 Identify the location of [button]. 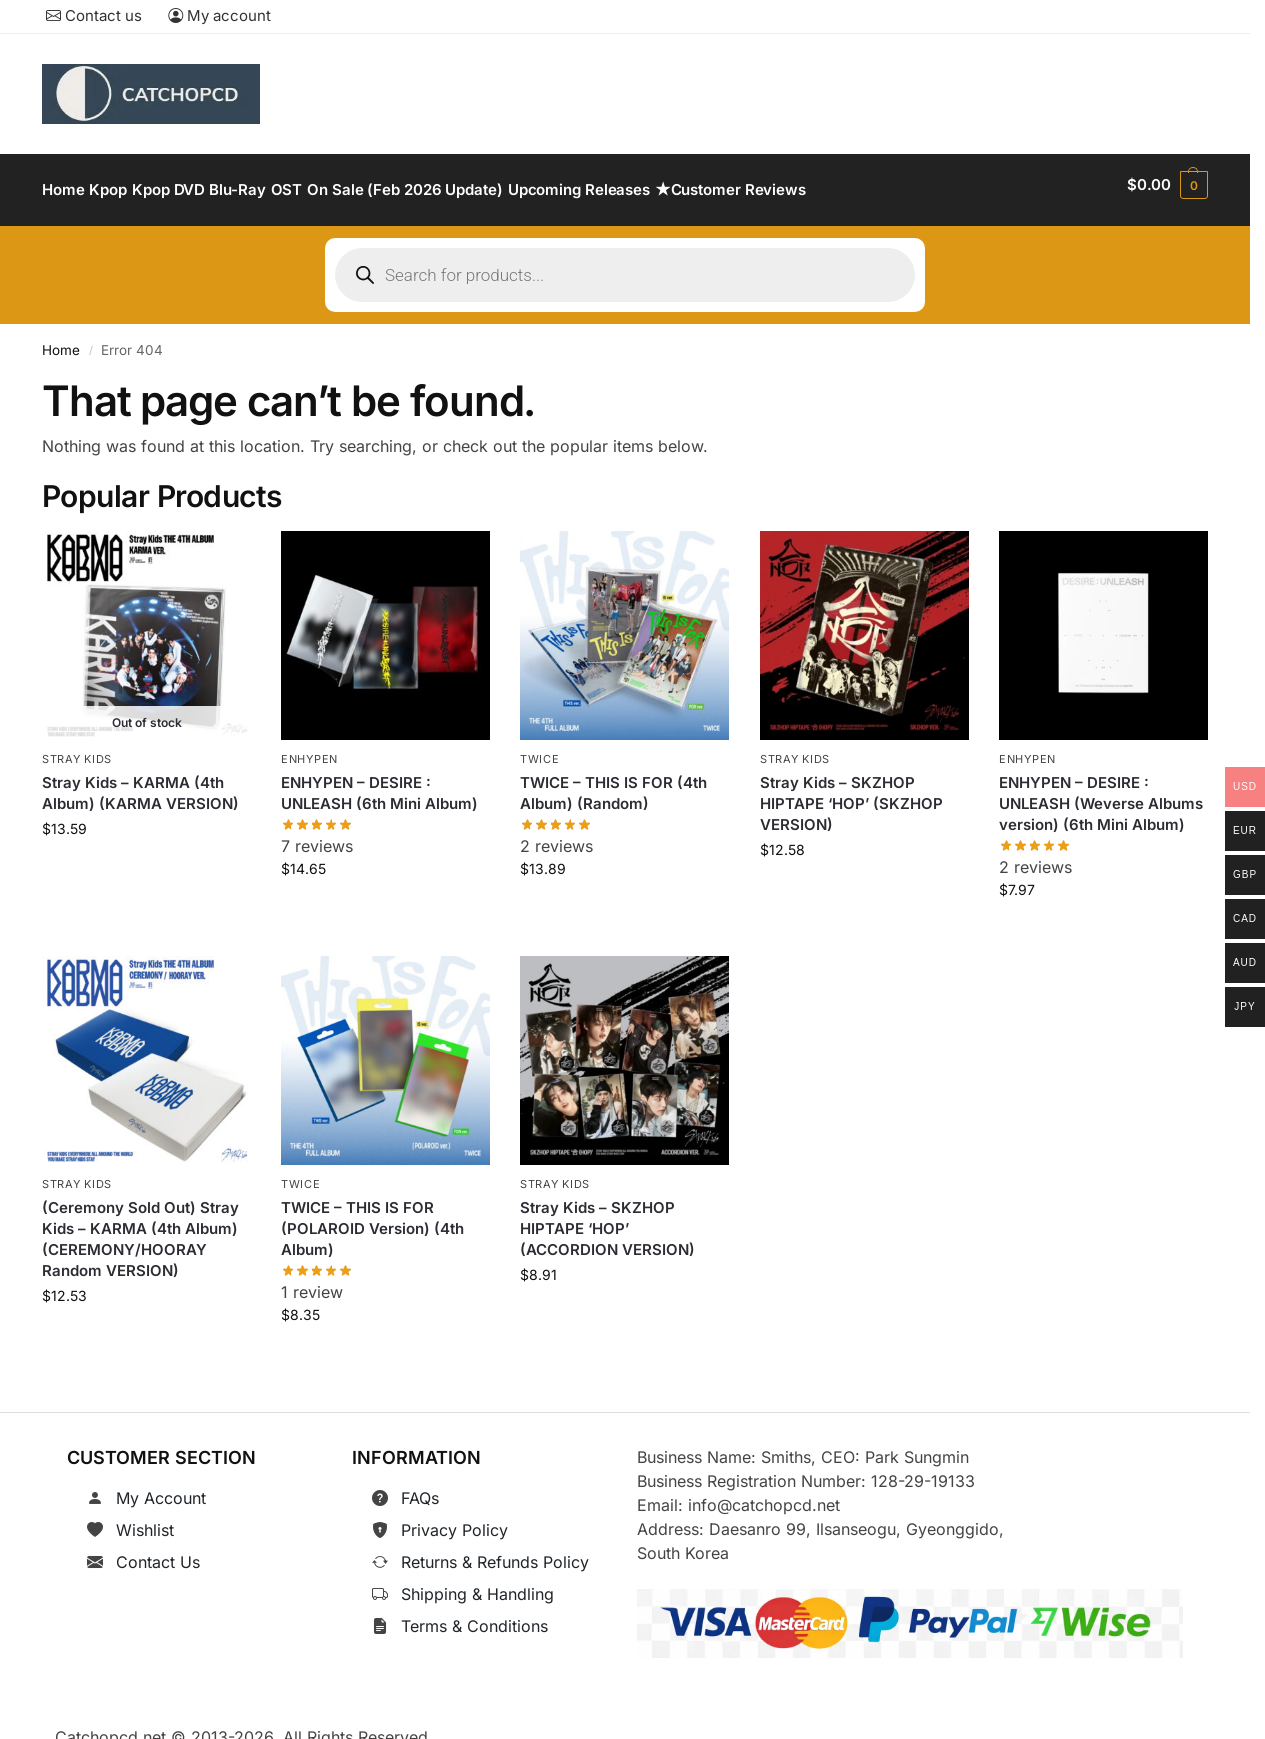
(1167, 185).